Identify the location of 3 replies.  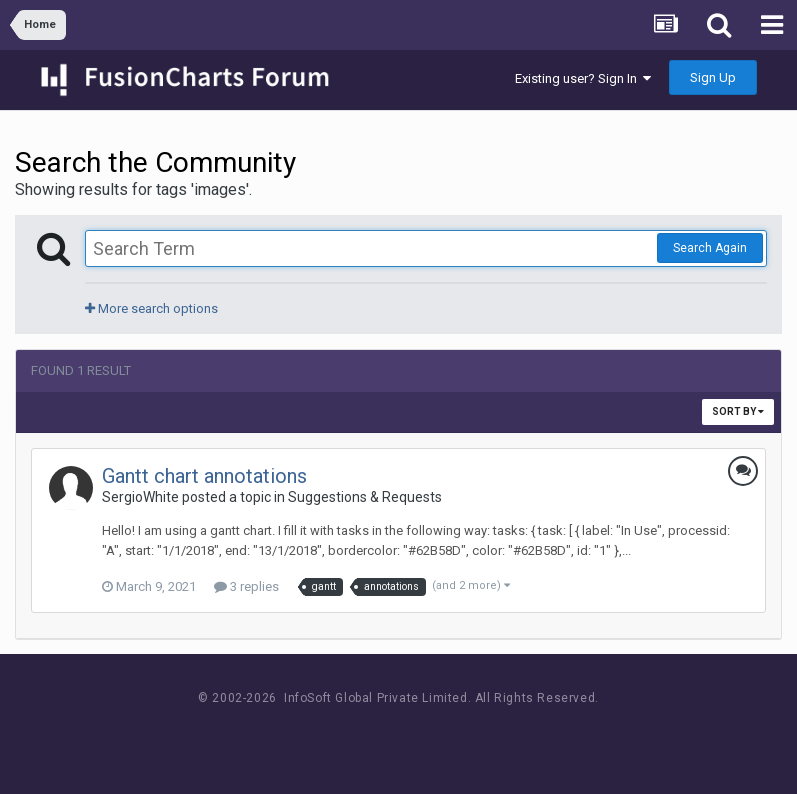
(246, 586).